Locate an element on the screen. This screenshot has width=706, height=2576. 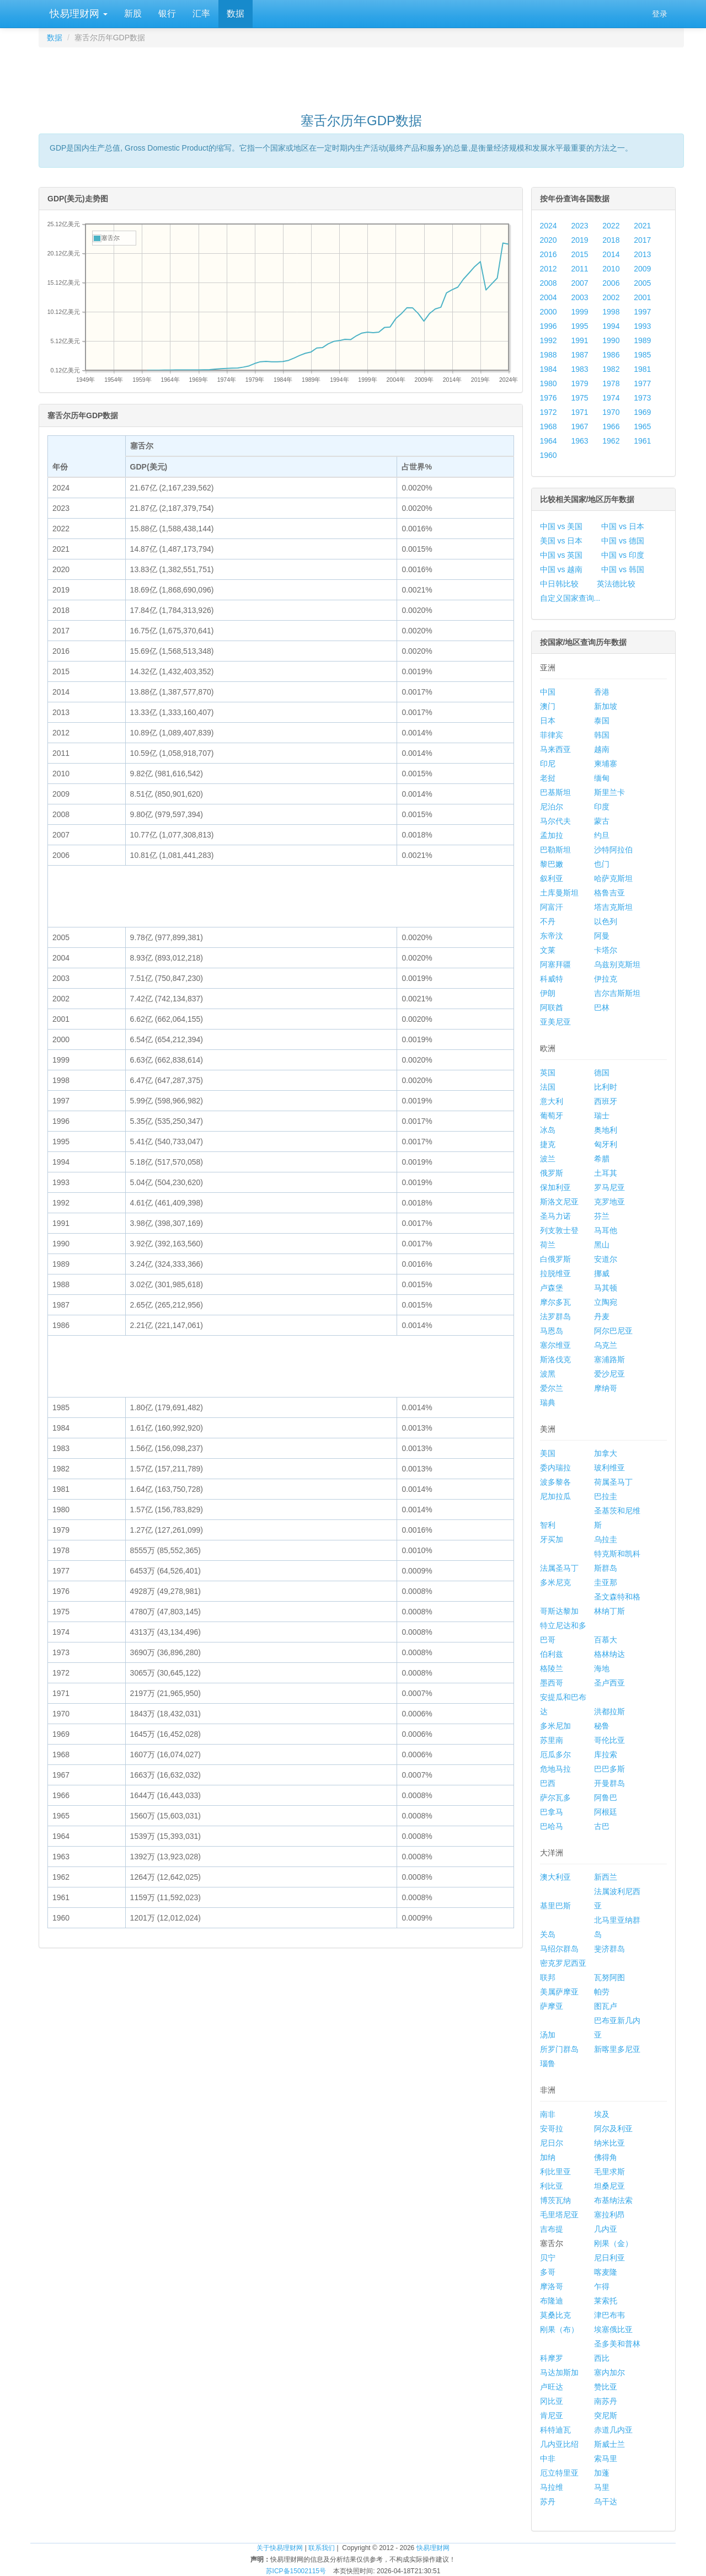
1999 is located at coordinates (579, 311).